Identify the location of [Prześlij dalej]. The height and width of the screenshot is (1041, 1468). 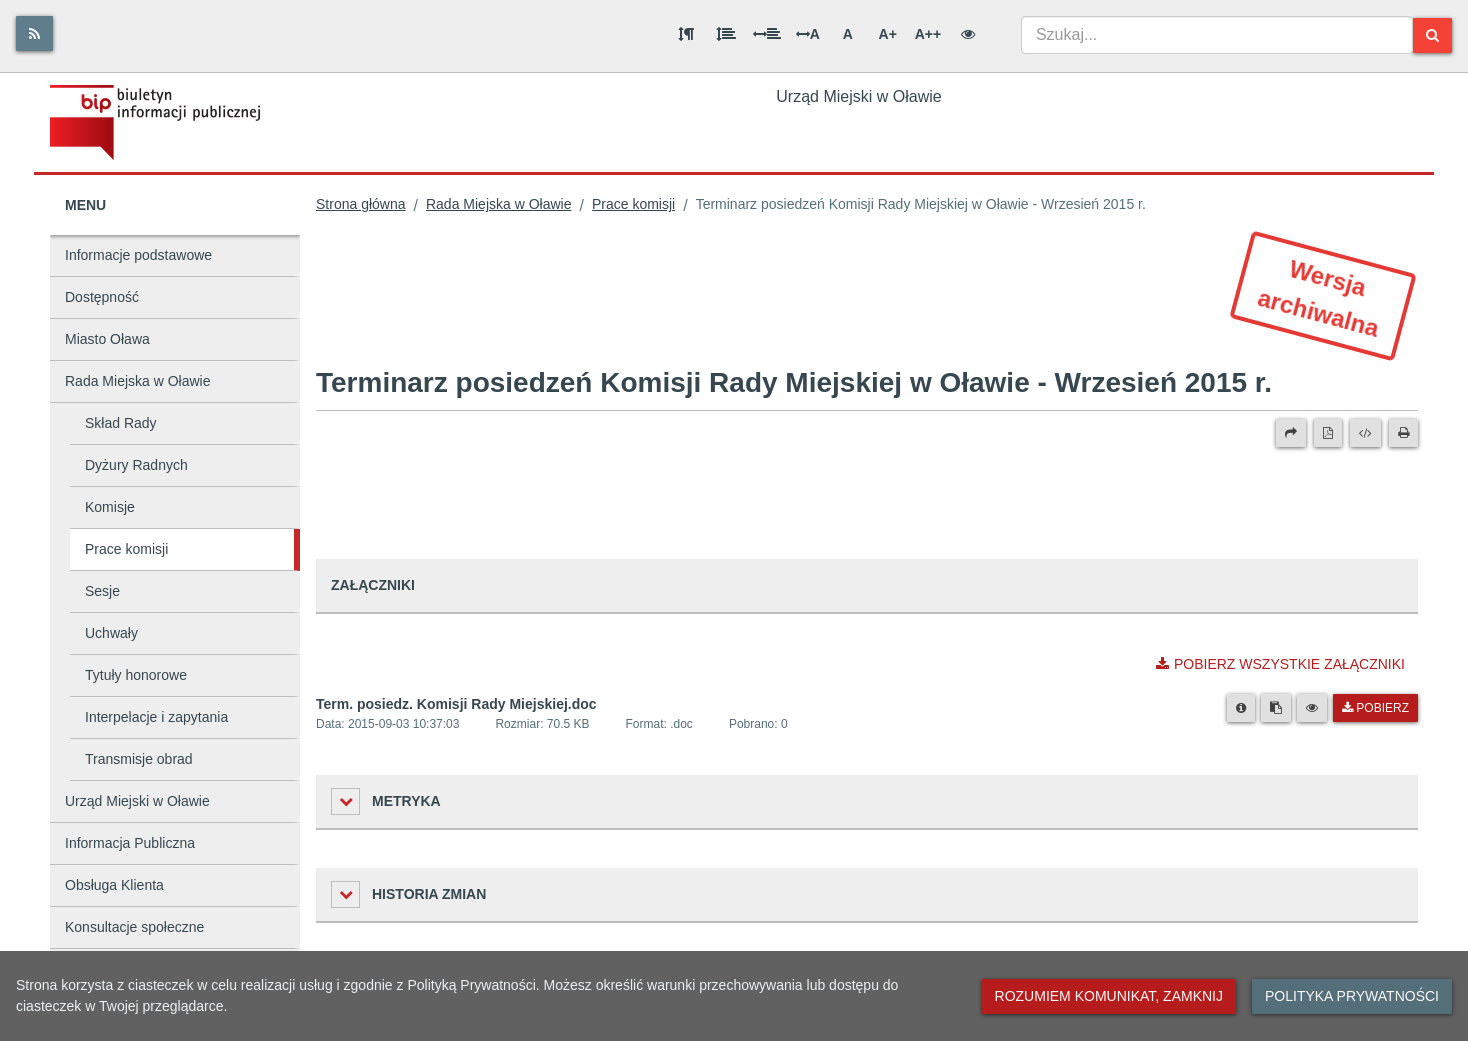
(1291, 433).